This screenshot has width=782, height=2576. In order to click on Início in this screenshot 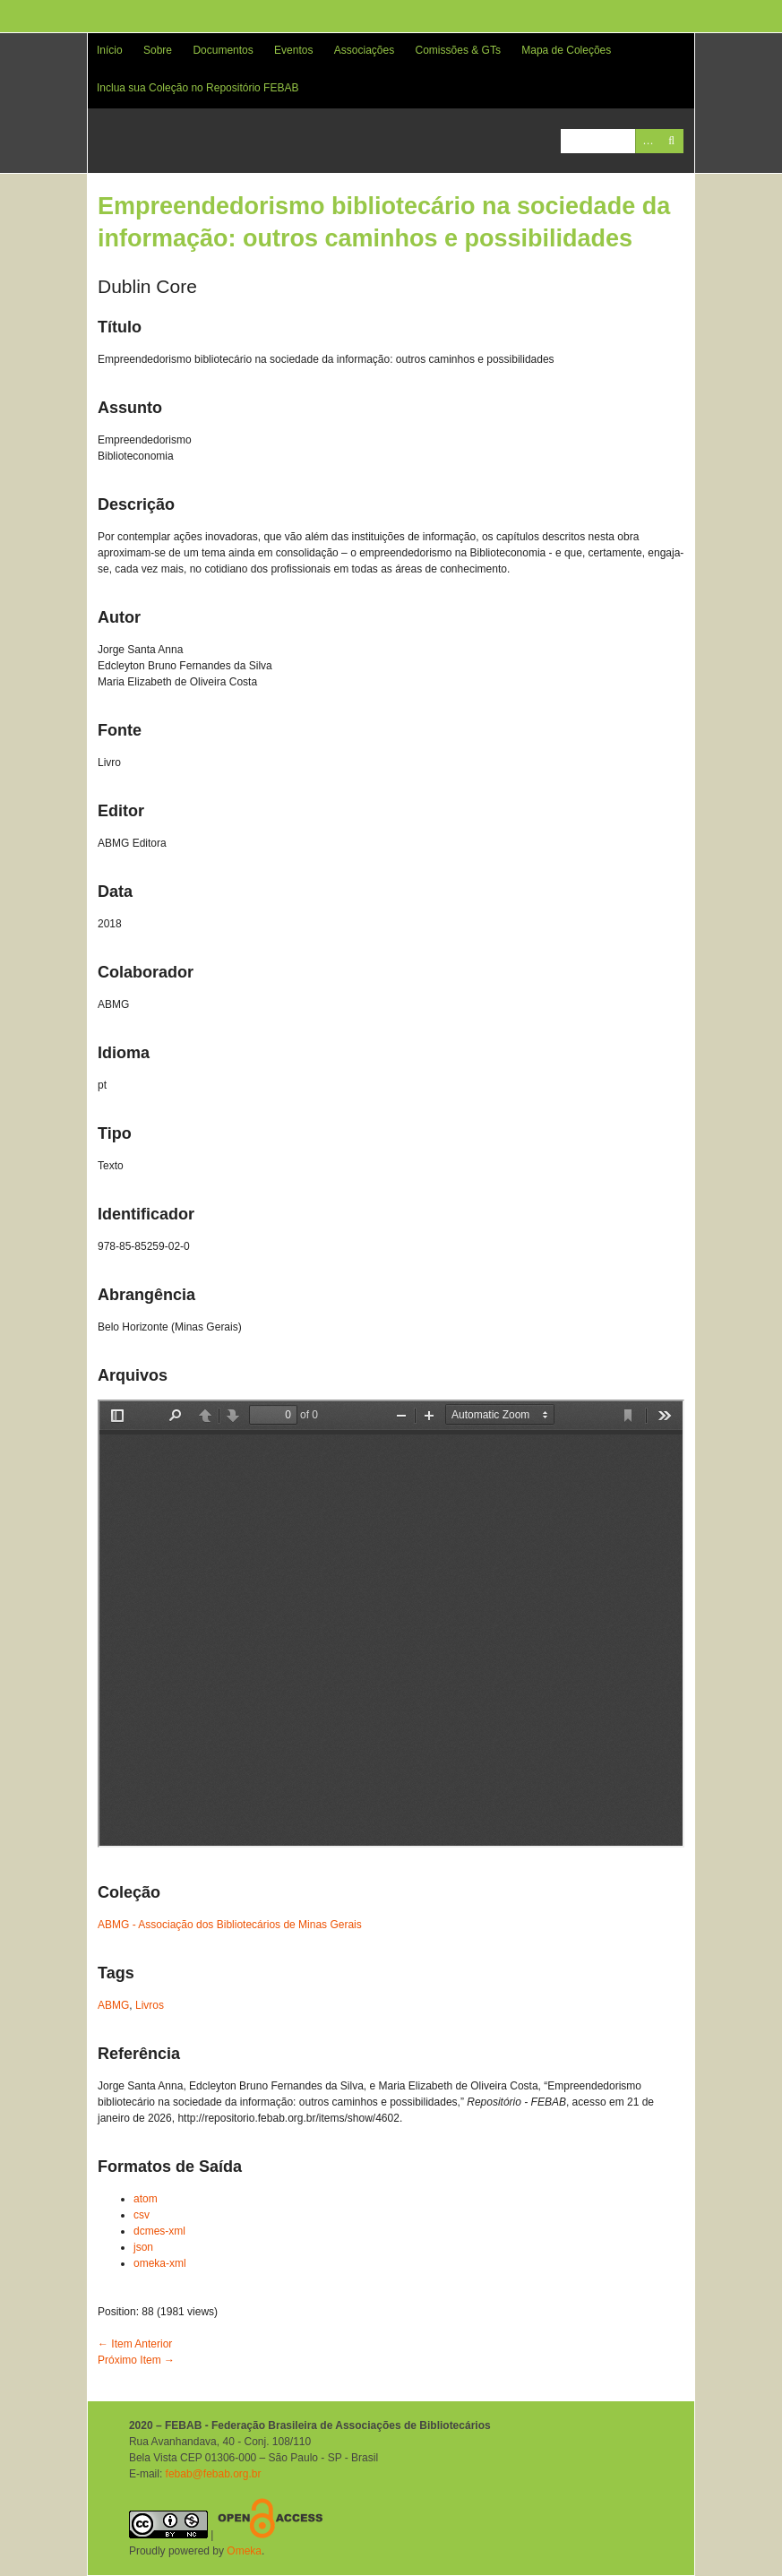, I will do `click(110, 50)`.